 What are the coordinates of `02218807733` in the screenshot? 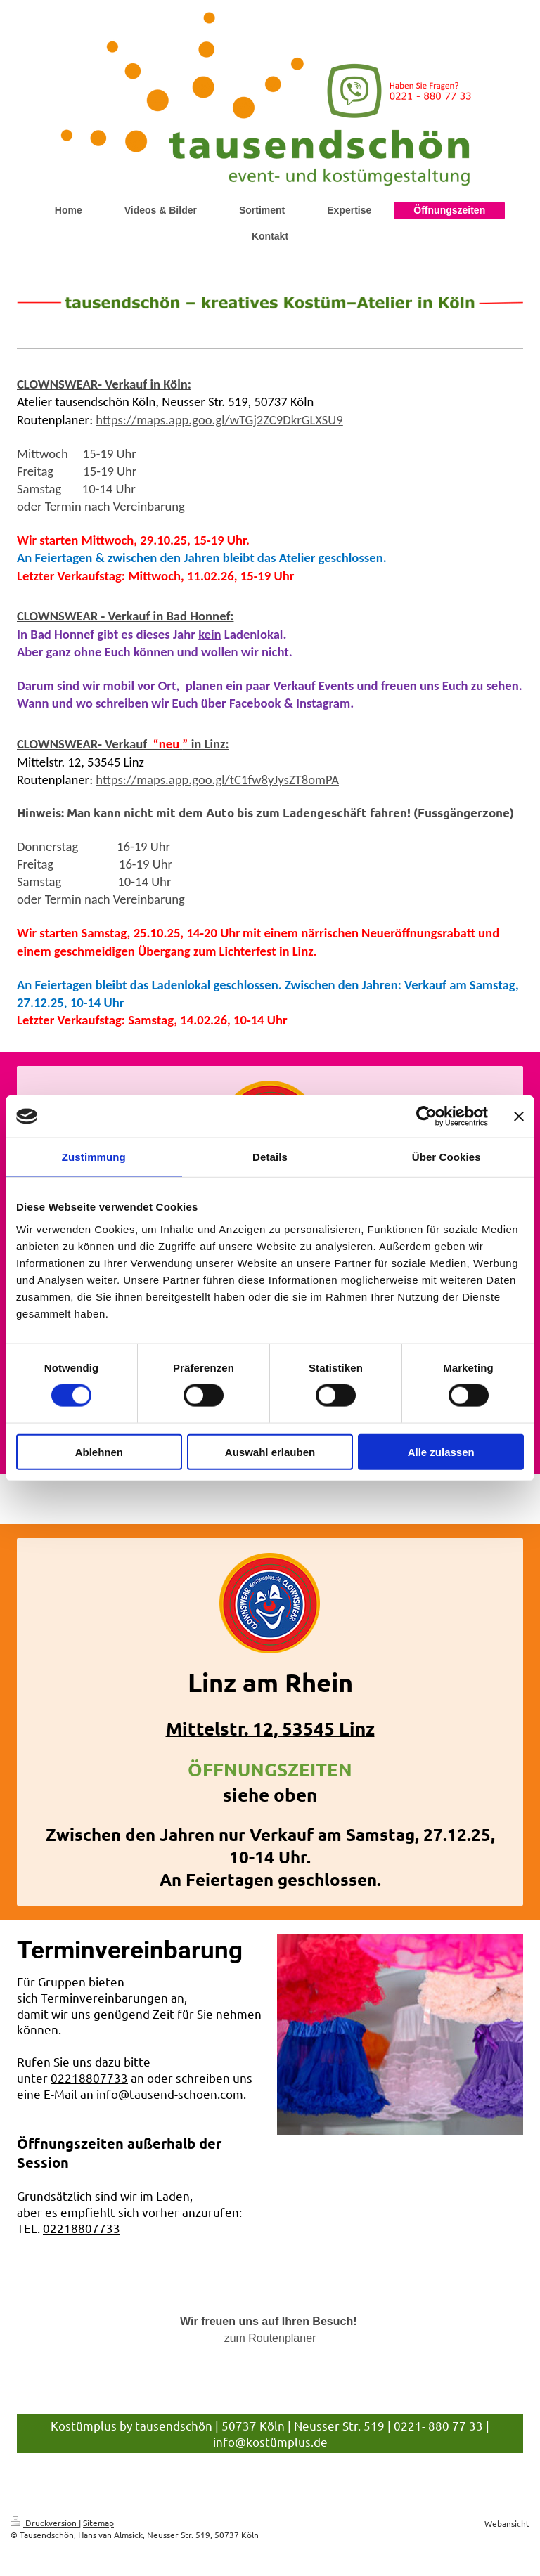 It's located at (89, 2077).